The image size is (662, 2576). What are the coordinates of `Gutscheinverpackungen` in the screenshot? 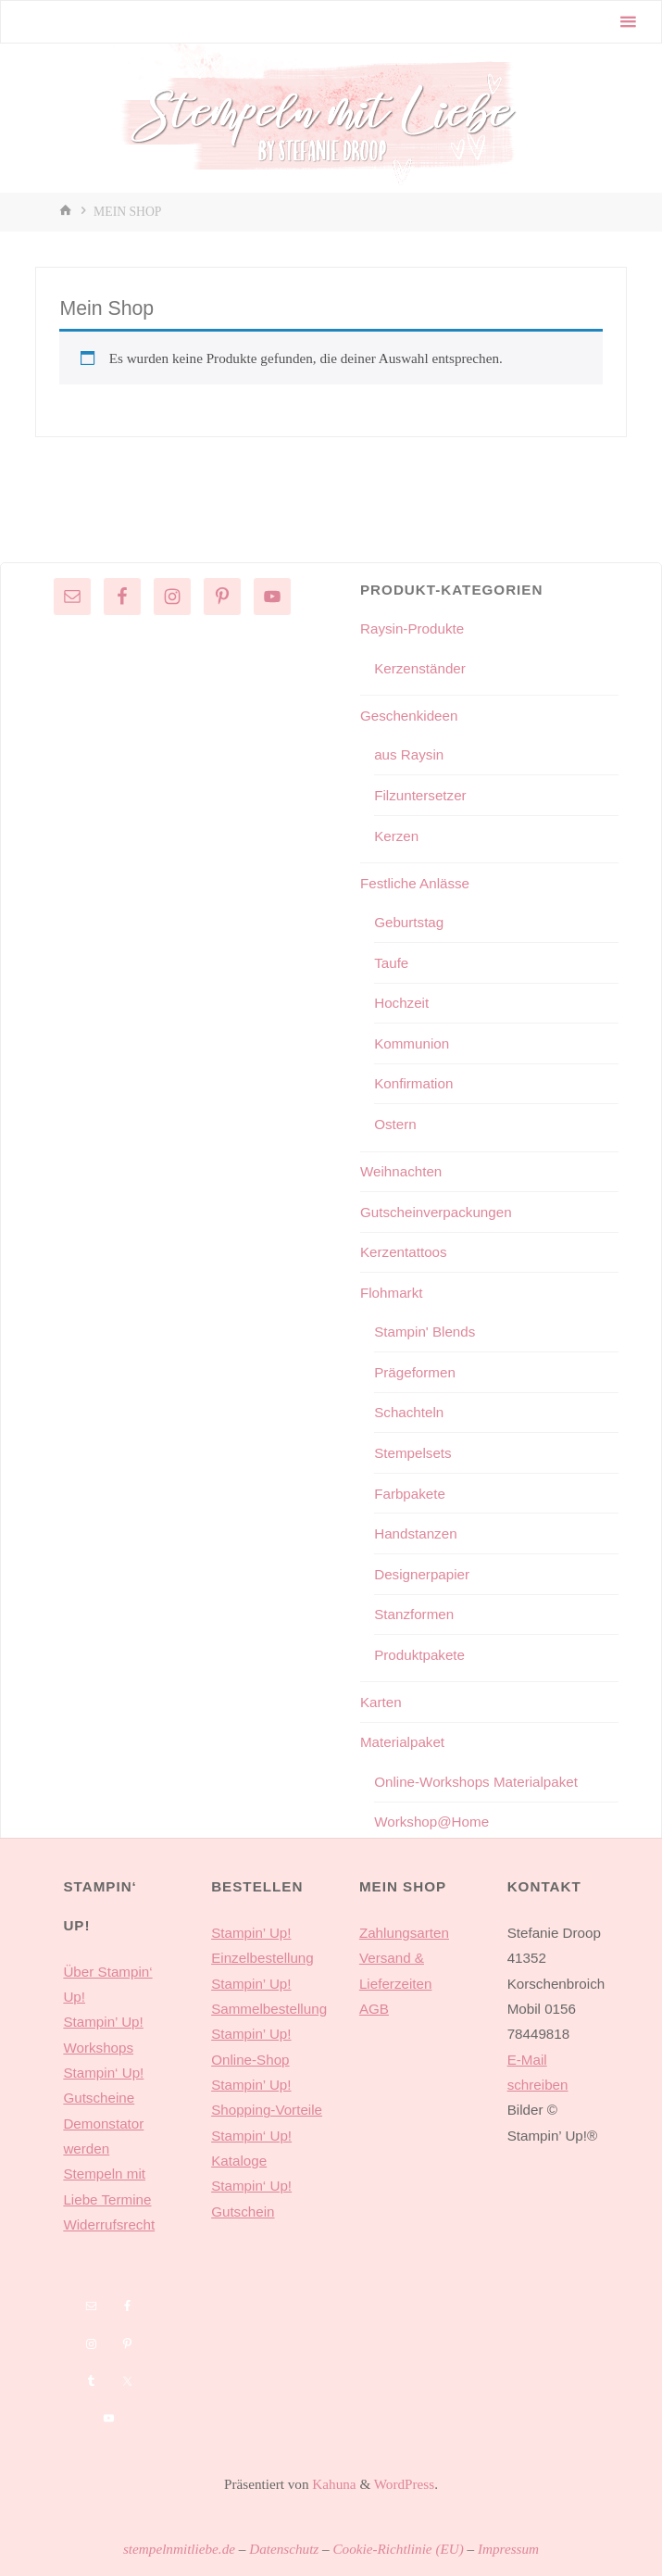 It's located at (436, 1212).